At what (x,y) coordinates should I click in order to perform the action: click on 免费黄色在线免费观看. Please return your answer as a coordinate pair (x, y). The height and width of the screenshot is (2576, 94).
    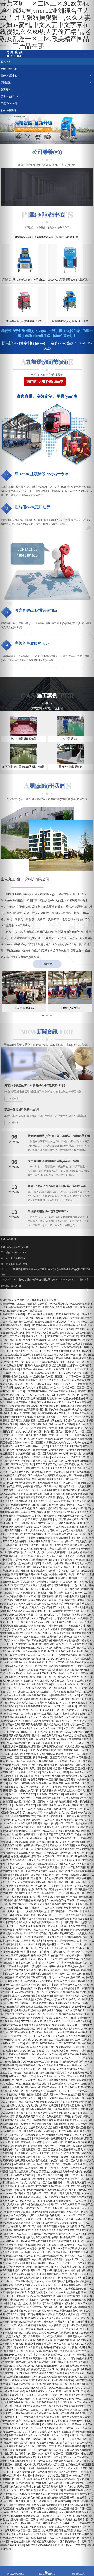
    Looking at the image, I should click on (38, 1483).